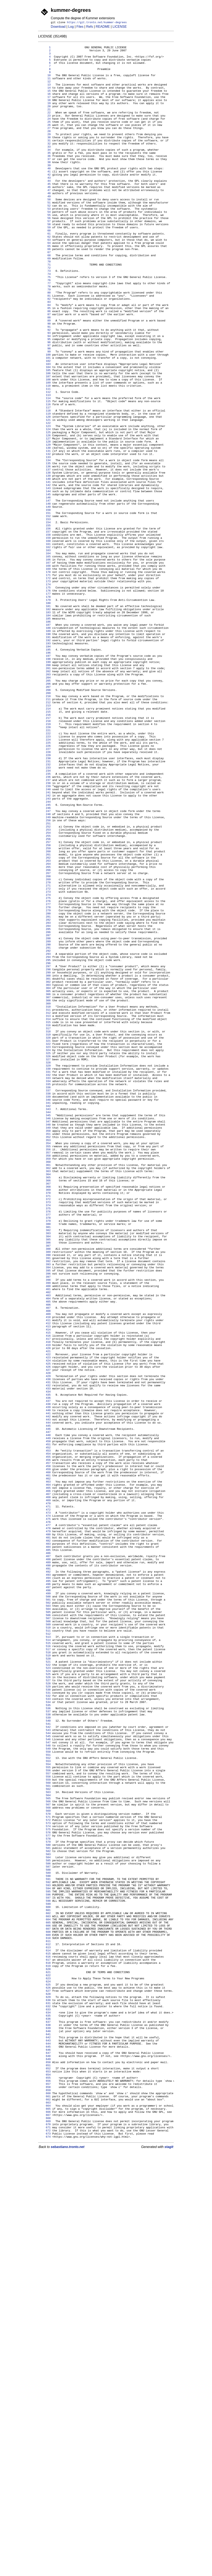 The height and width of the screenshot is (2576, 212). I want to click on 38, so click(45, 186).